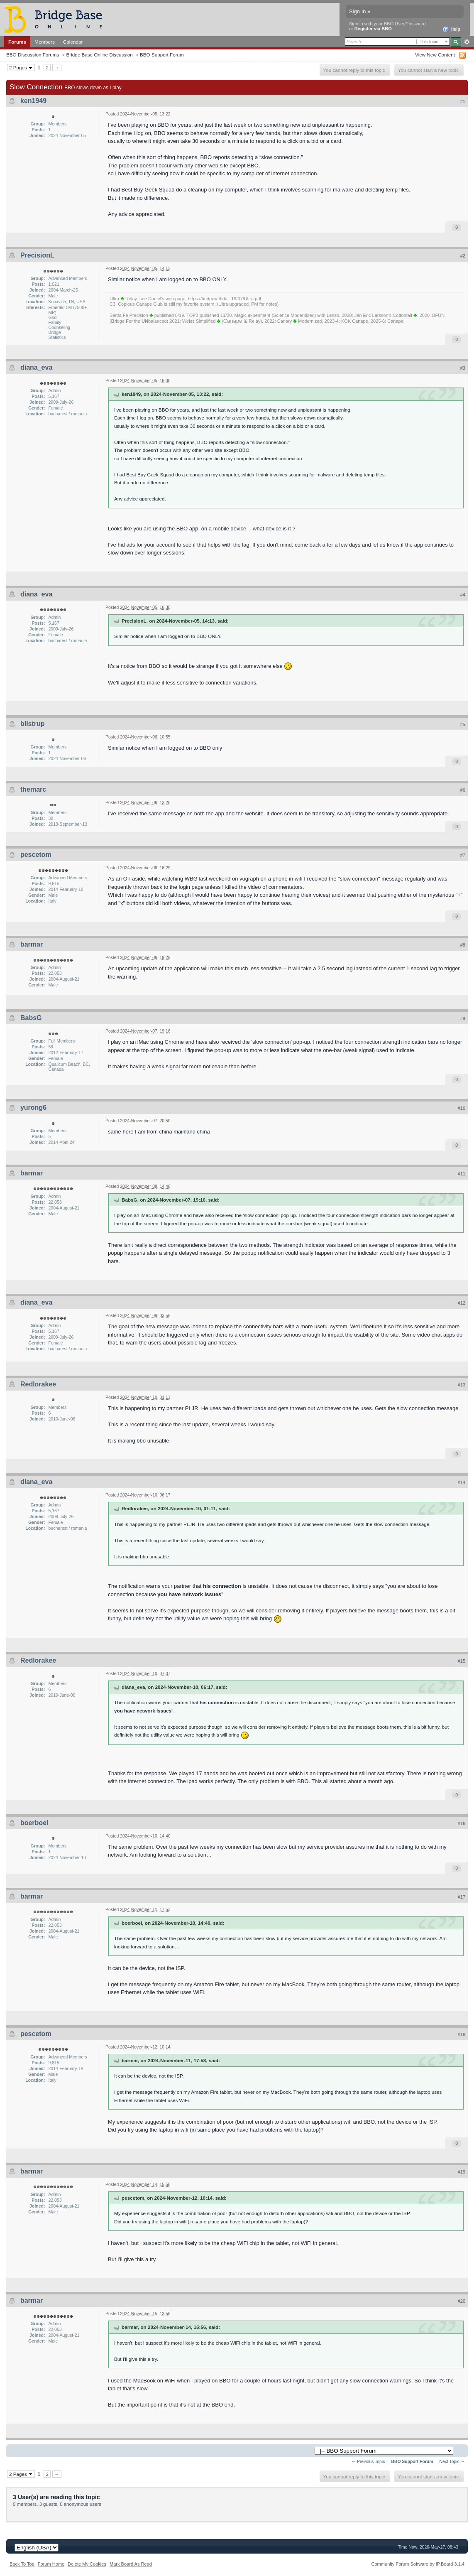  Describe the element at coordinates (224, 298) in the screenshot. I see `https://bridgewithda...19/07/Ultra.pdf` at that location.